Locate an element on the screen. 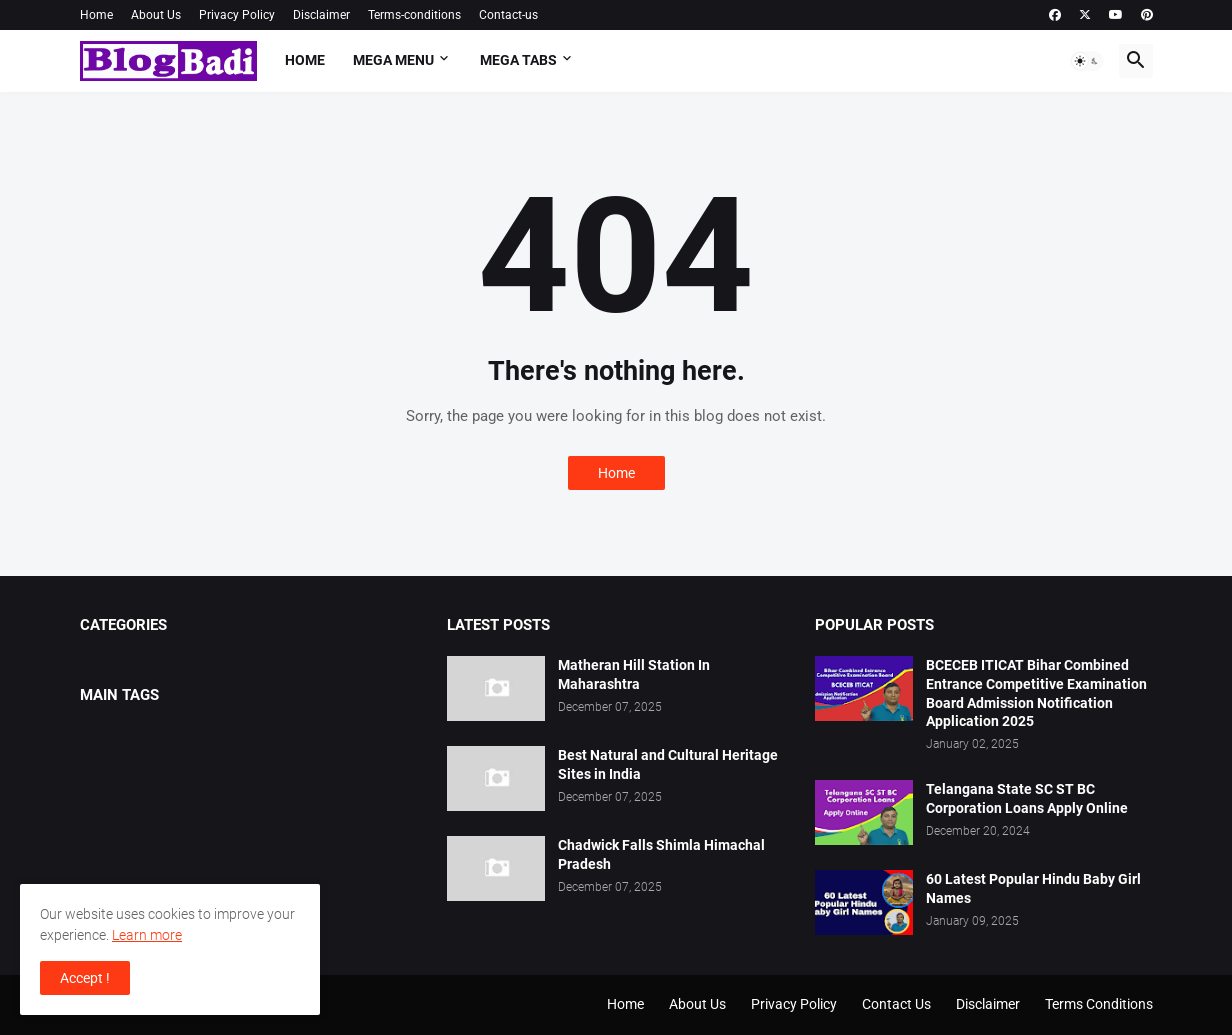 This screenshot has width=1232, height=1035. About Us is located at coordinates (156, 15).